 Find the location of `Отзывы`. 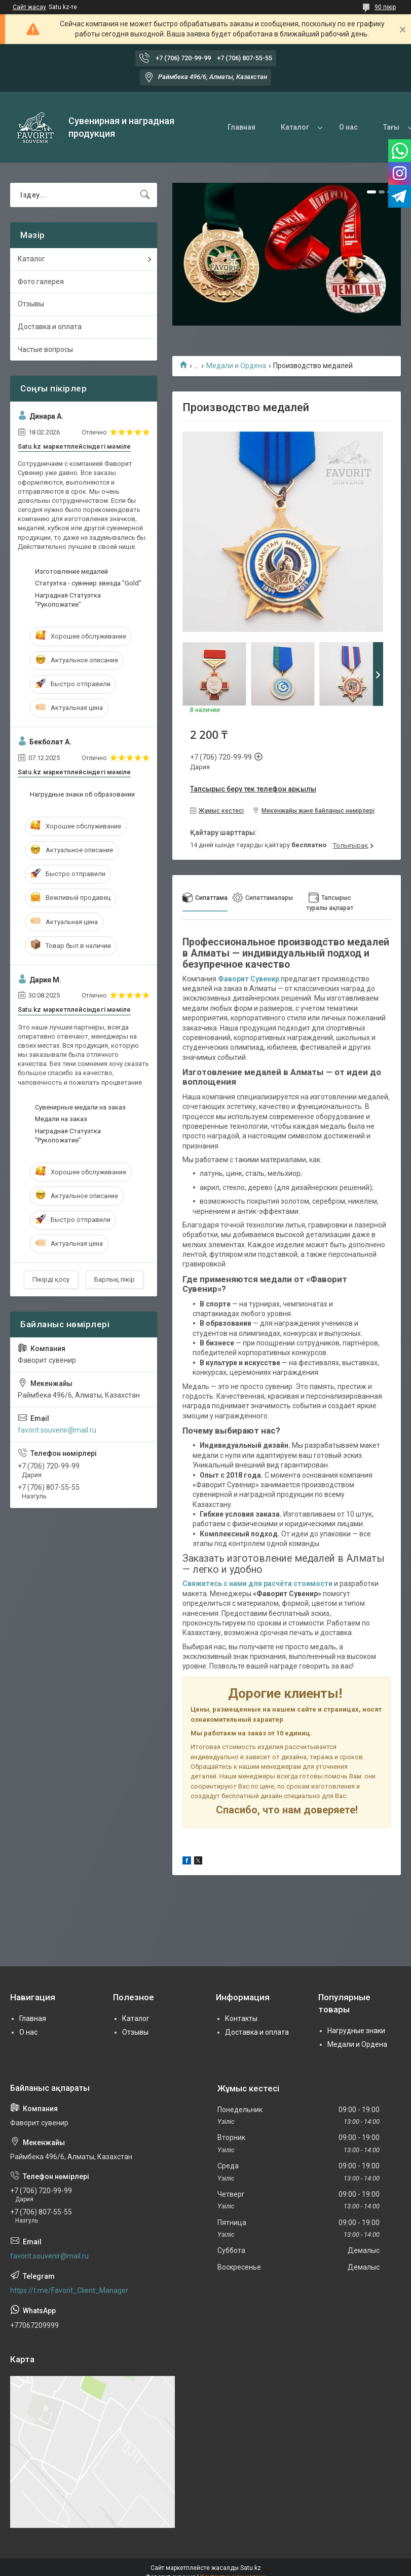

Отзывы is located at coordinates (31, 304).